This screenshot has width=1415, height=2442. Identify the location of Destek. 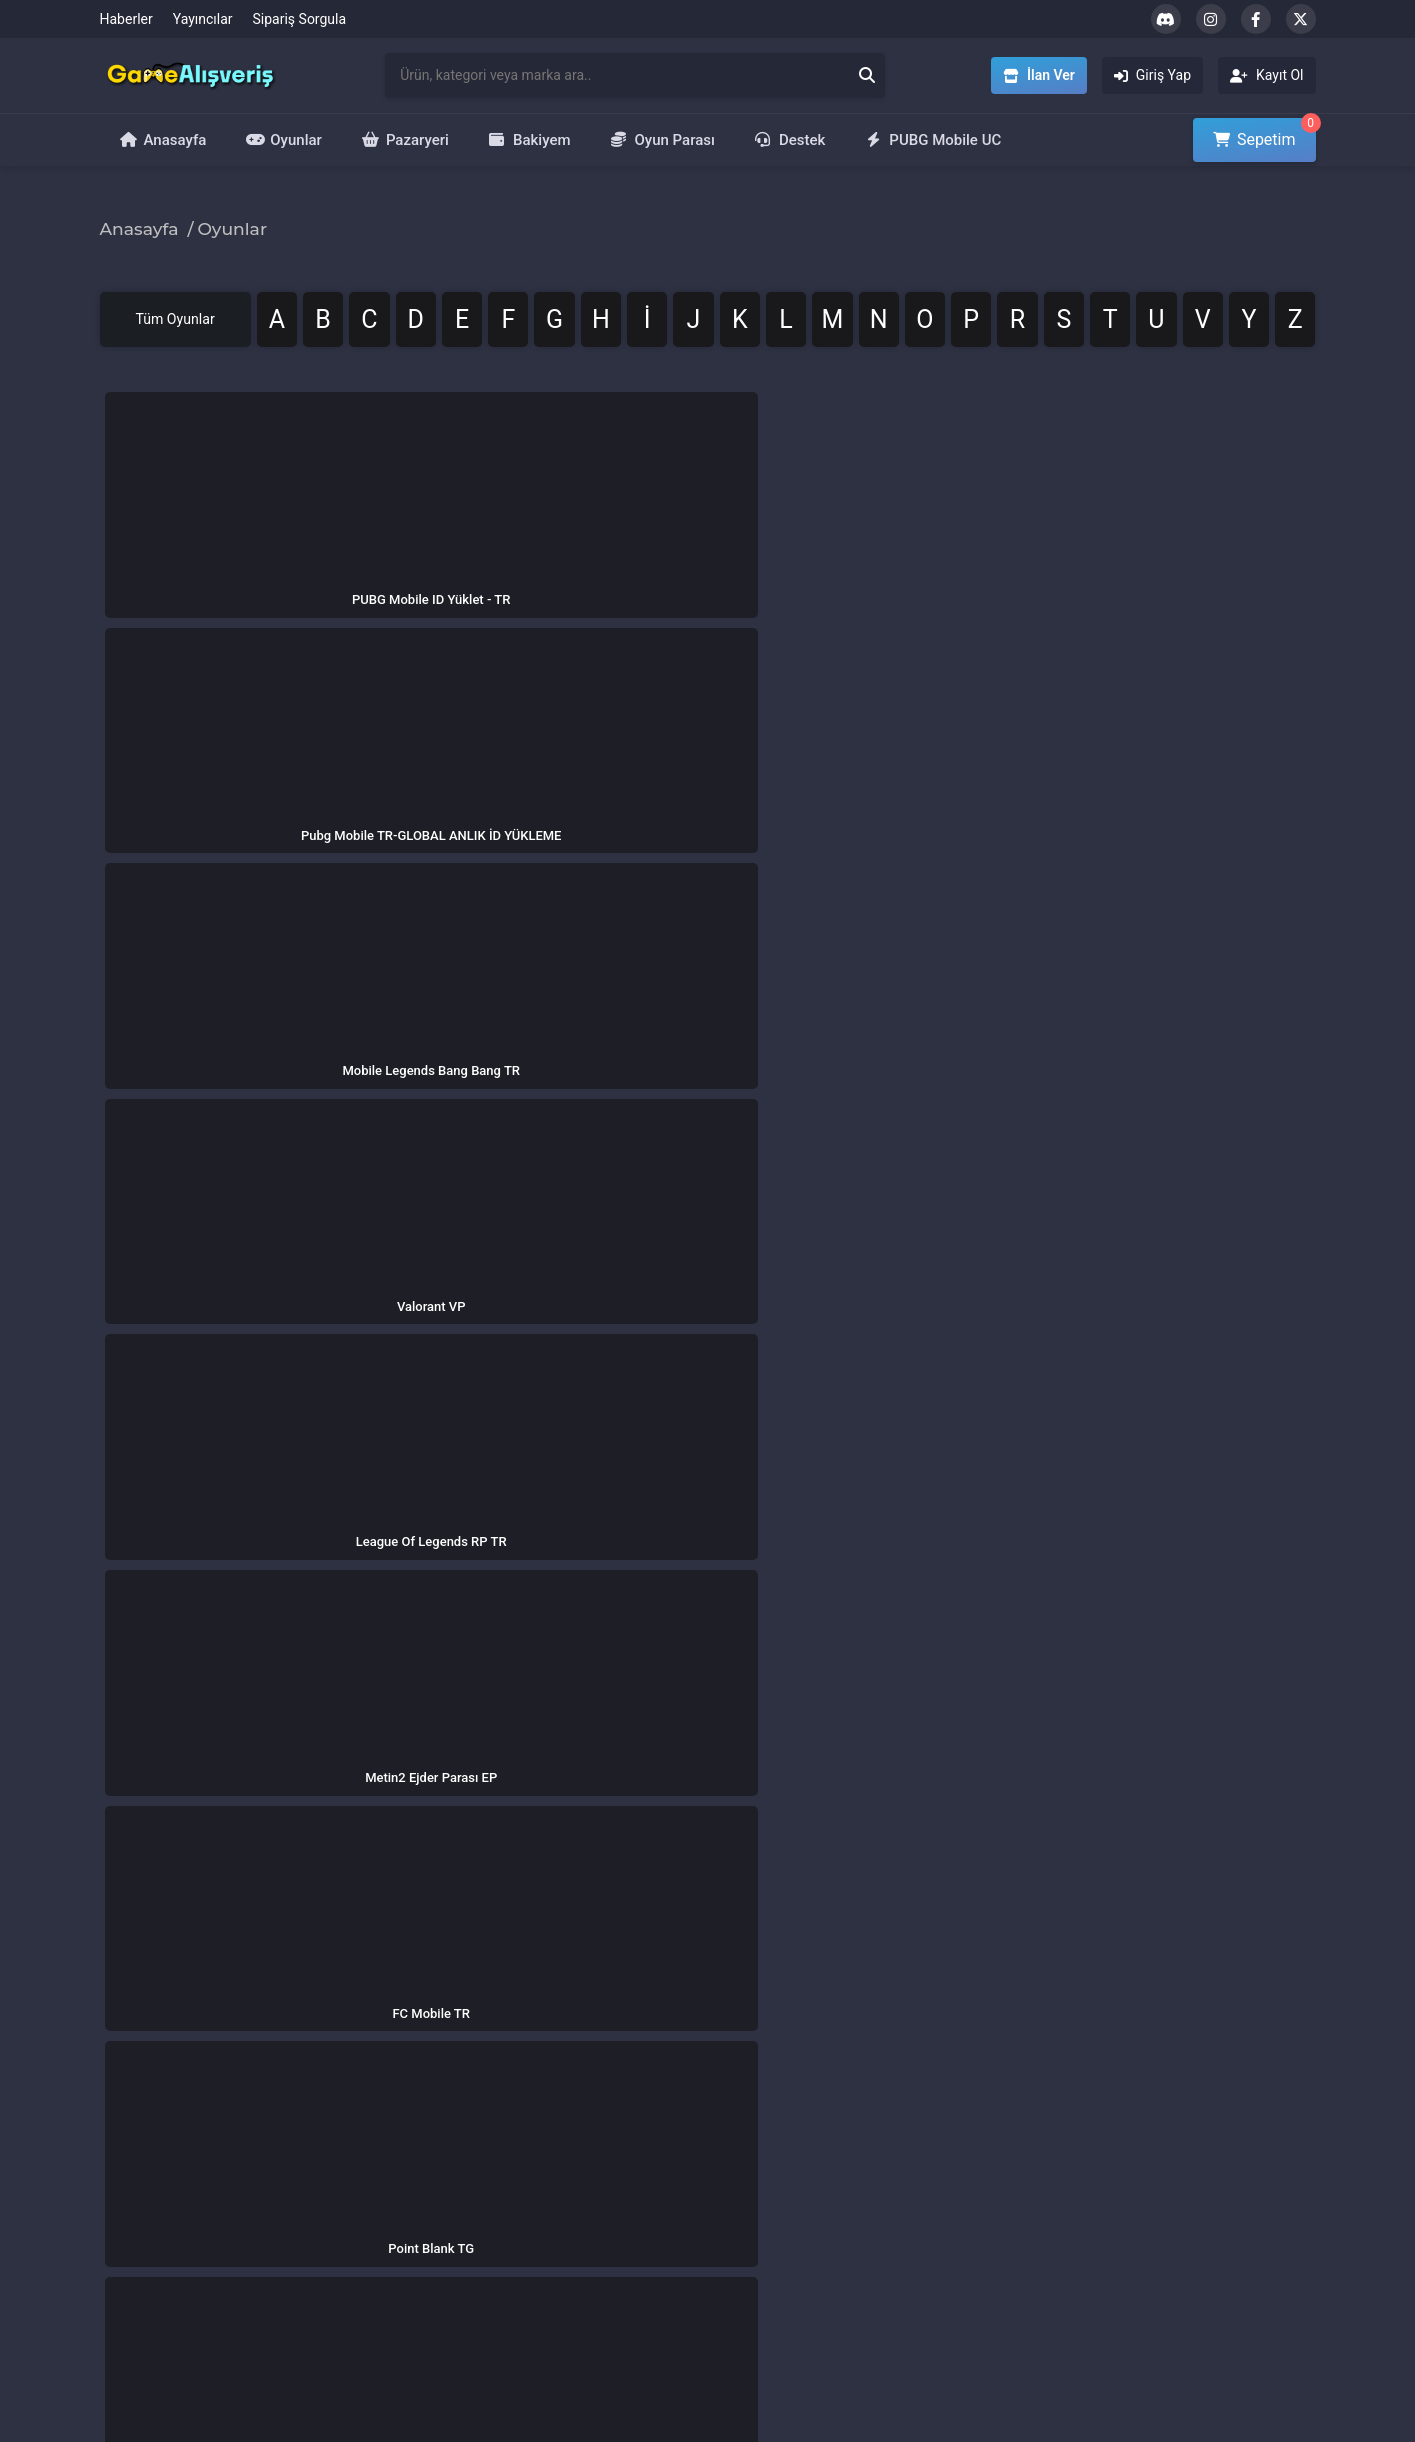
(790, 140).